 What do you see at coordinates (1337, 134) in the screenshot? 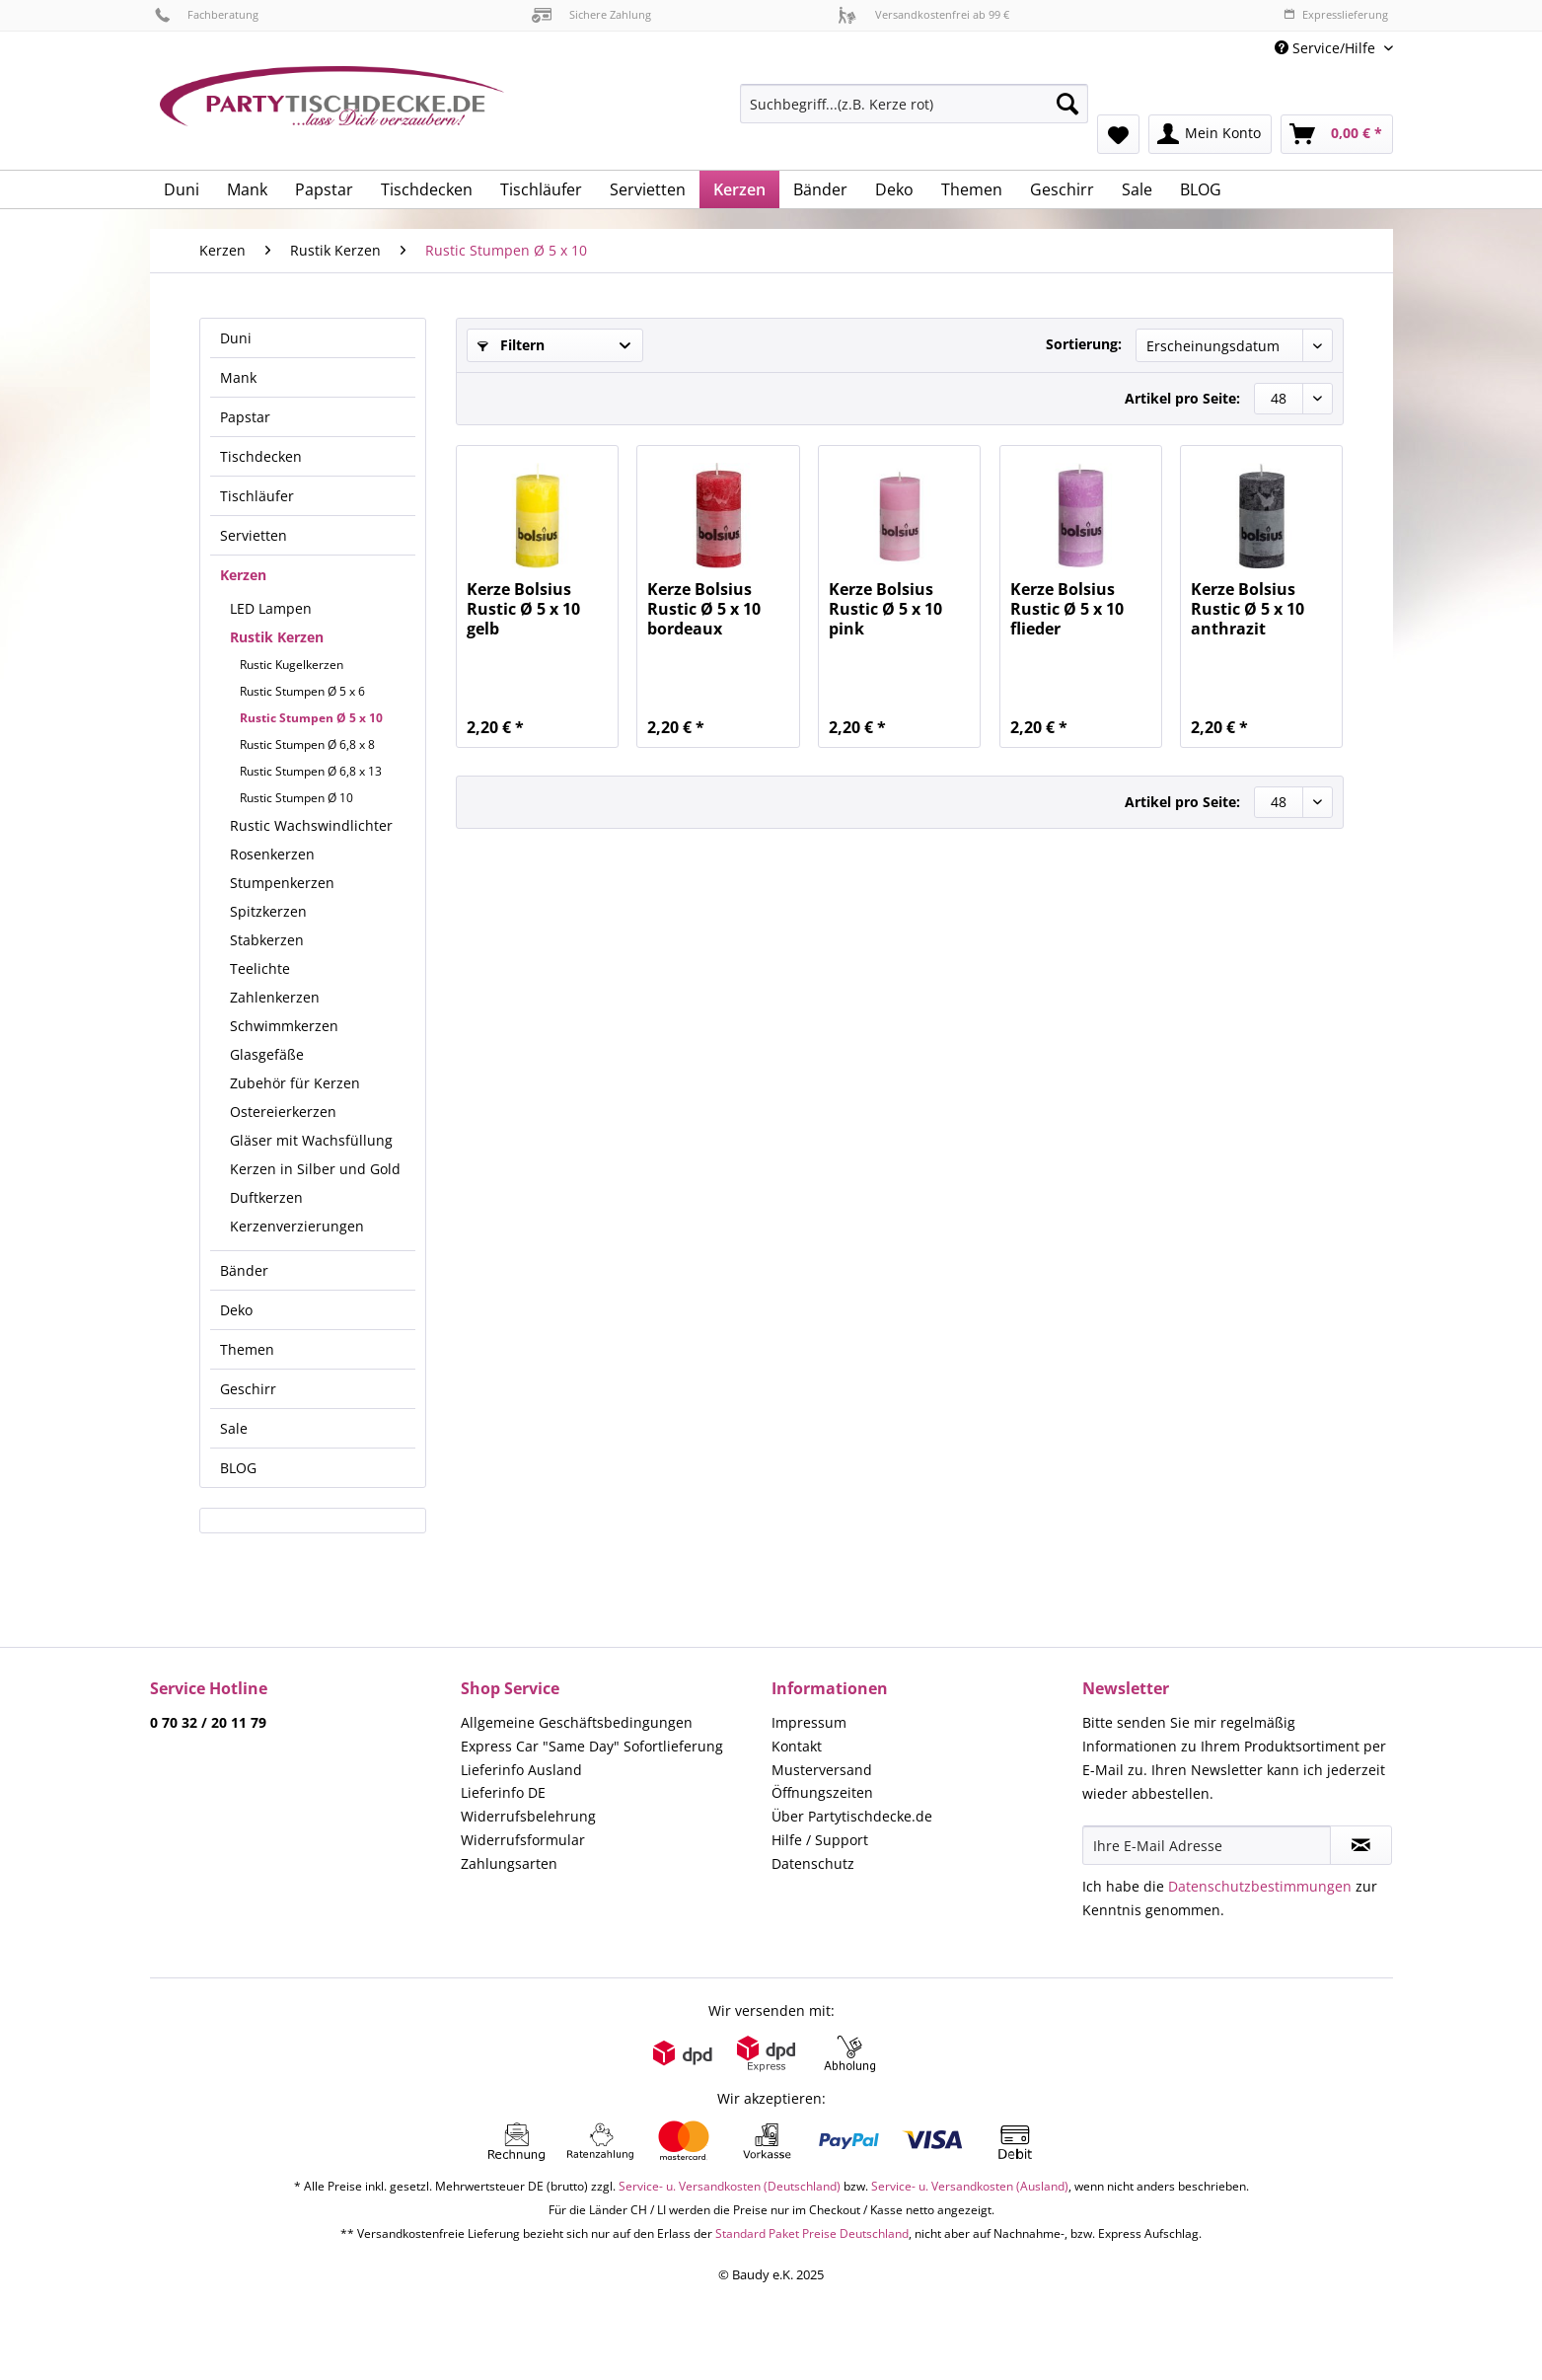
I see `[Warenkorb]` at bounding box center [1337, 134].